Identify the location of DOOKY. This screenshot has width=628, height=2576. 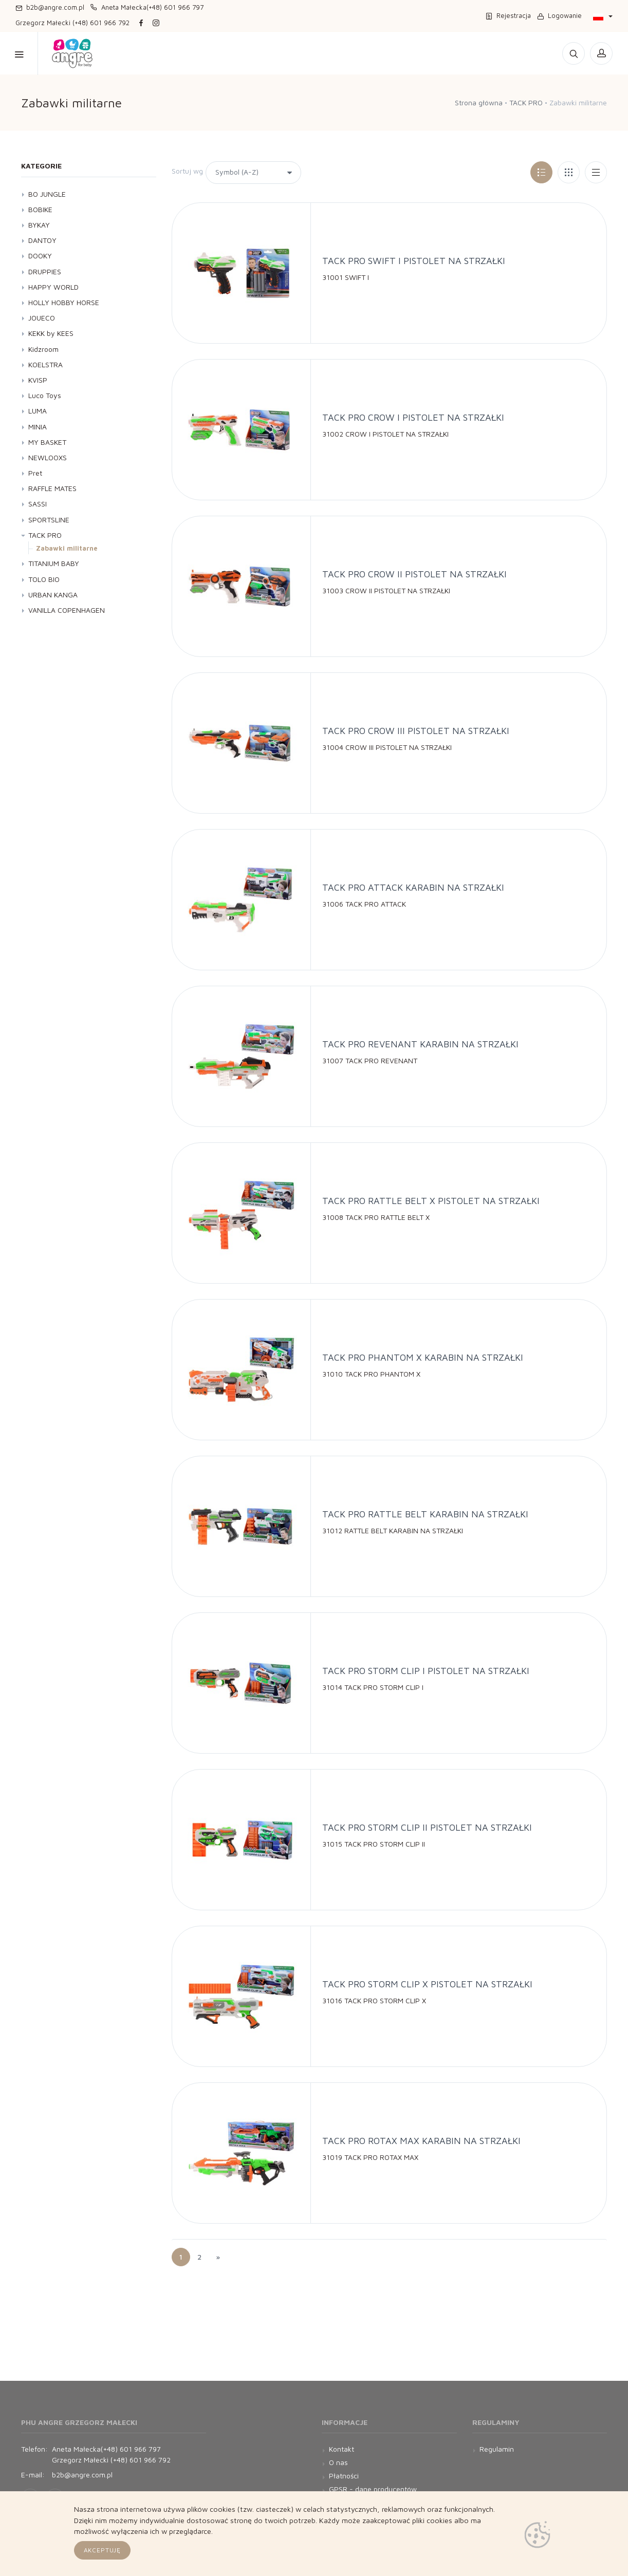
(40, 255).